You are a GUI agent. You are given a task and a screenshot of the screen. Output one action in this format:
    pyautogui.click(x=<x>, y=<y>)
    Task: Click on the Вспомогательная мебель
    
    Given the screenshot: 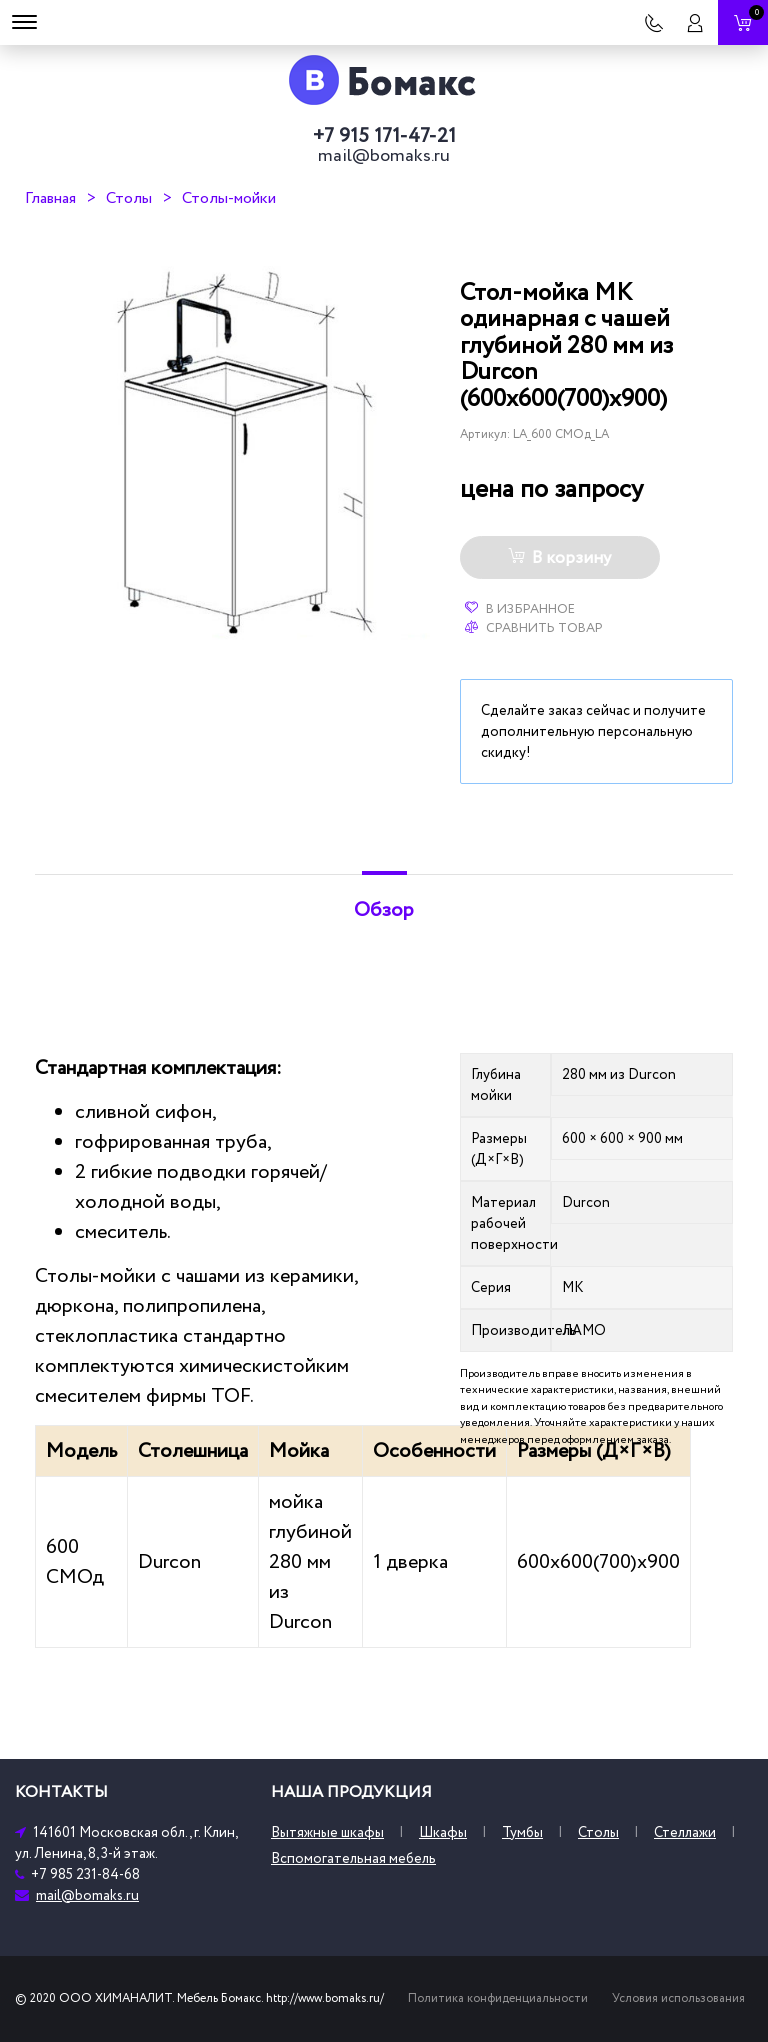 What is the action you would take?
    pyautogui.click(x=353, y=1858)
    